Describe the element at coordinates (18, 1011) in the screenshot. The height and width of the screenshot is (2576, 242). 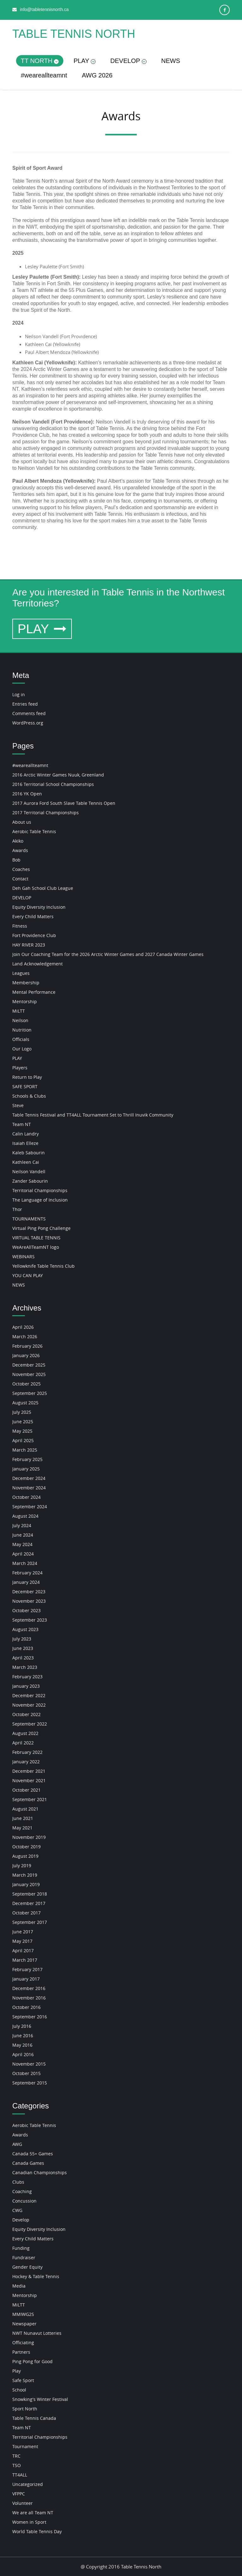
I see `MiLTT` at that location.